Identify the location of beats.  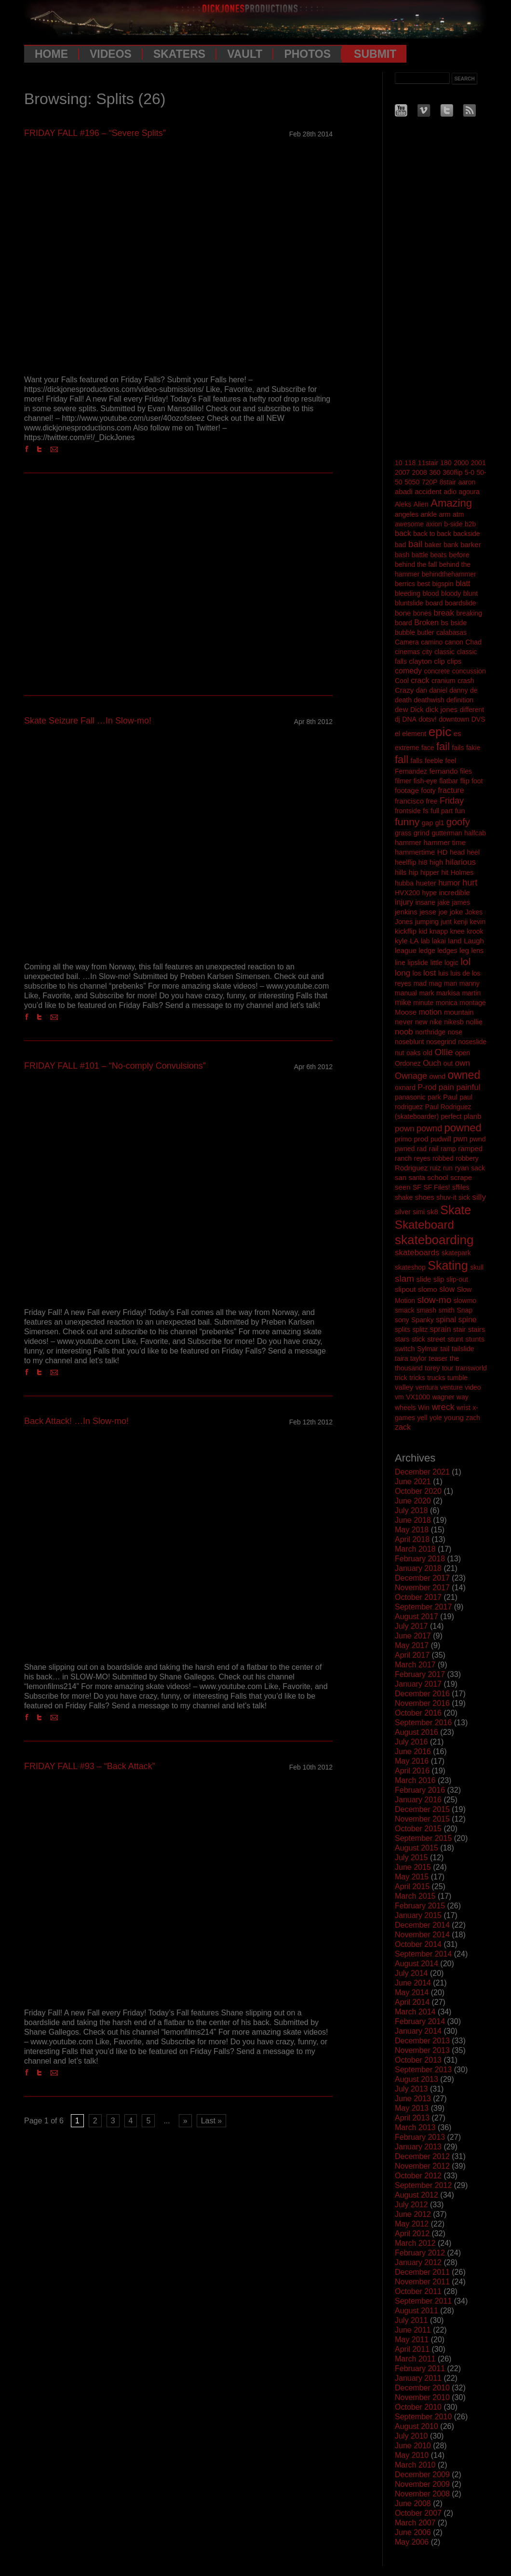
(438, 555).